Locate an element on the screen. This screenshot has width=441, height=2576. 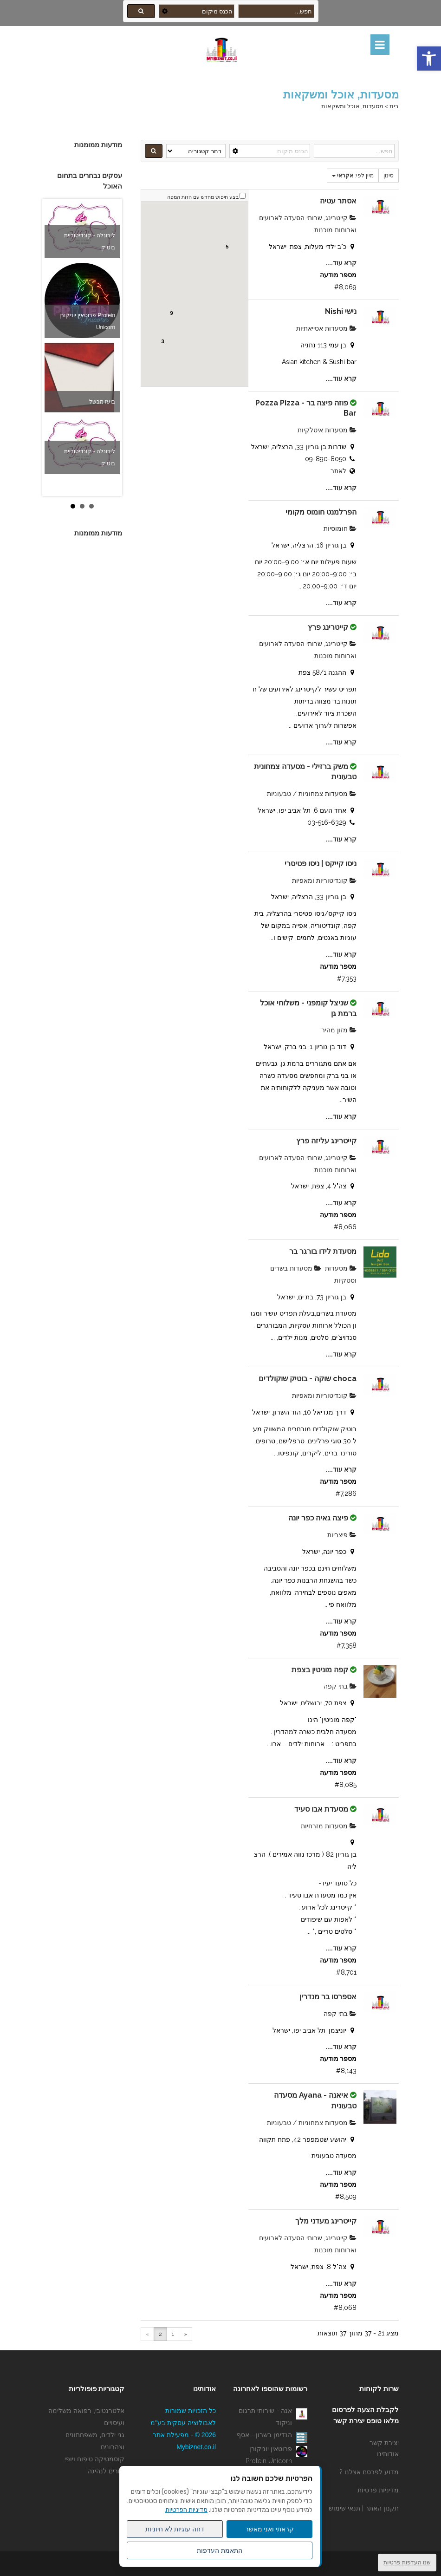
ניסו קייקס | ניסו פטיסרי is located at coordinates (321, 863).